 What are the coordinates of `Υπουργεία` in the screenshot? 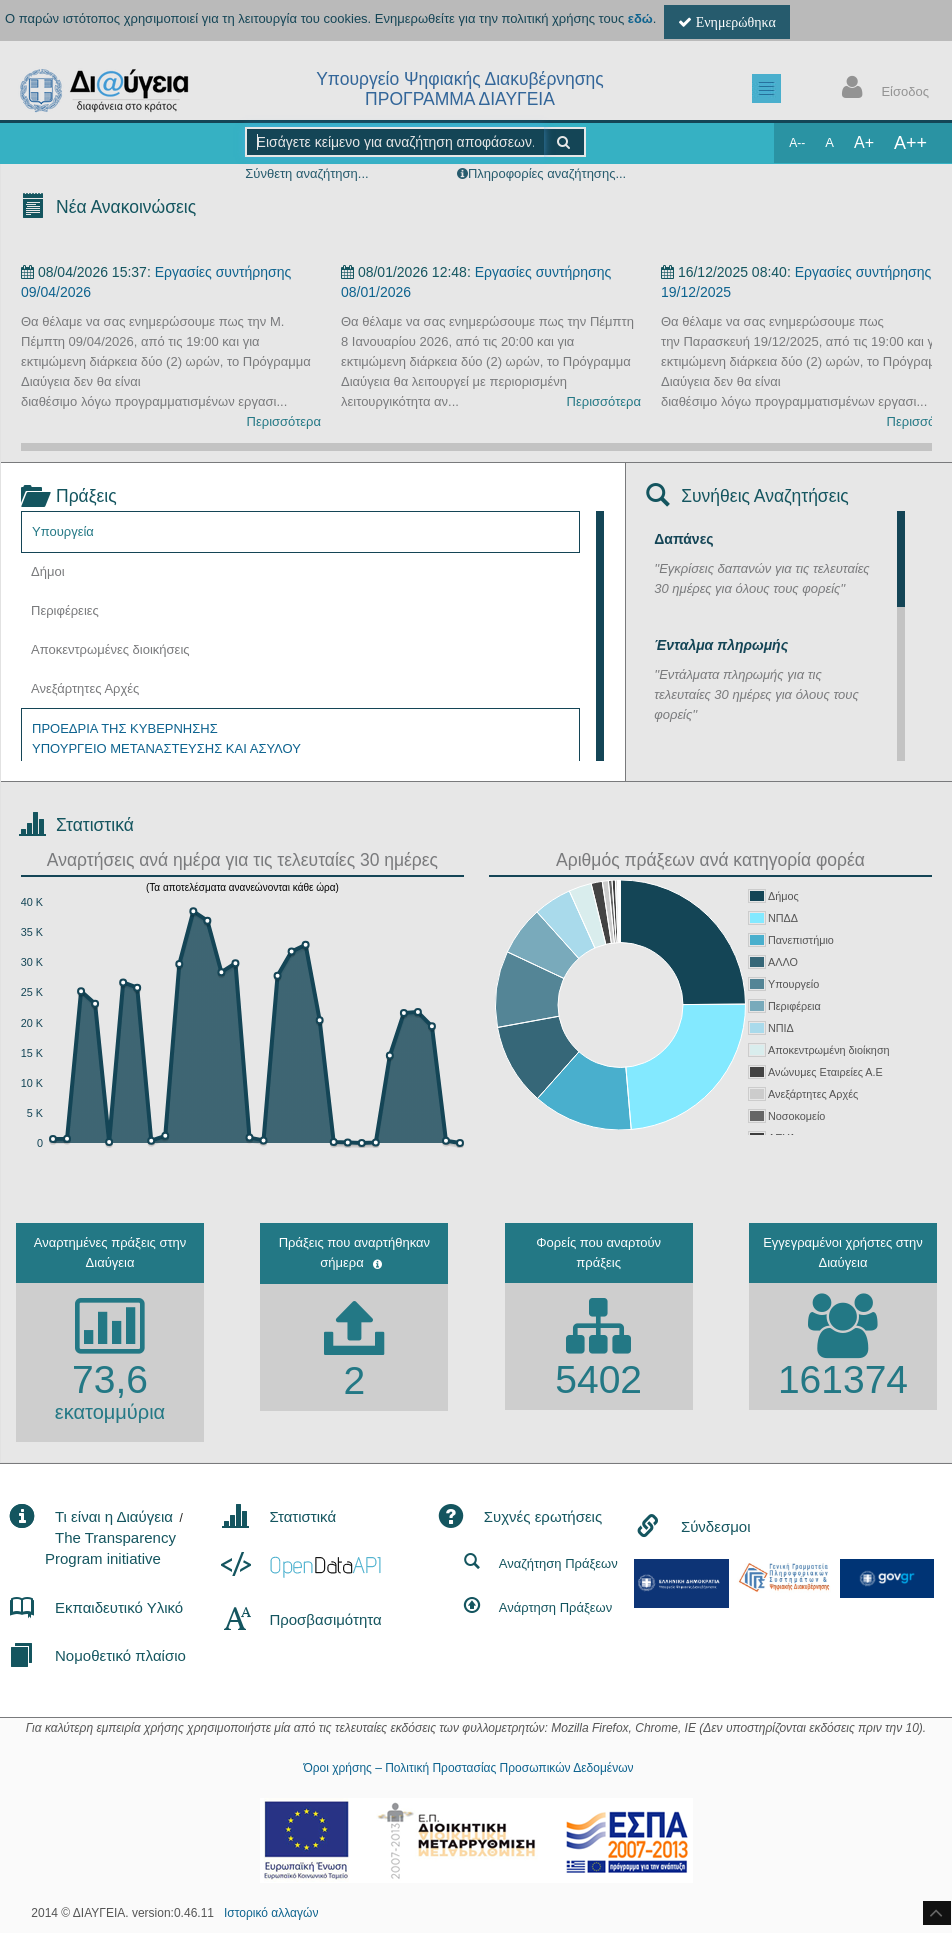 It's located at (63, 531).